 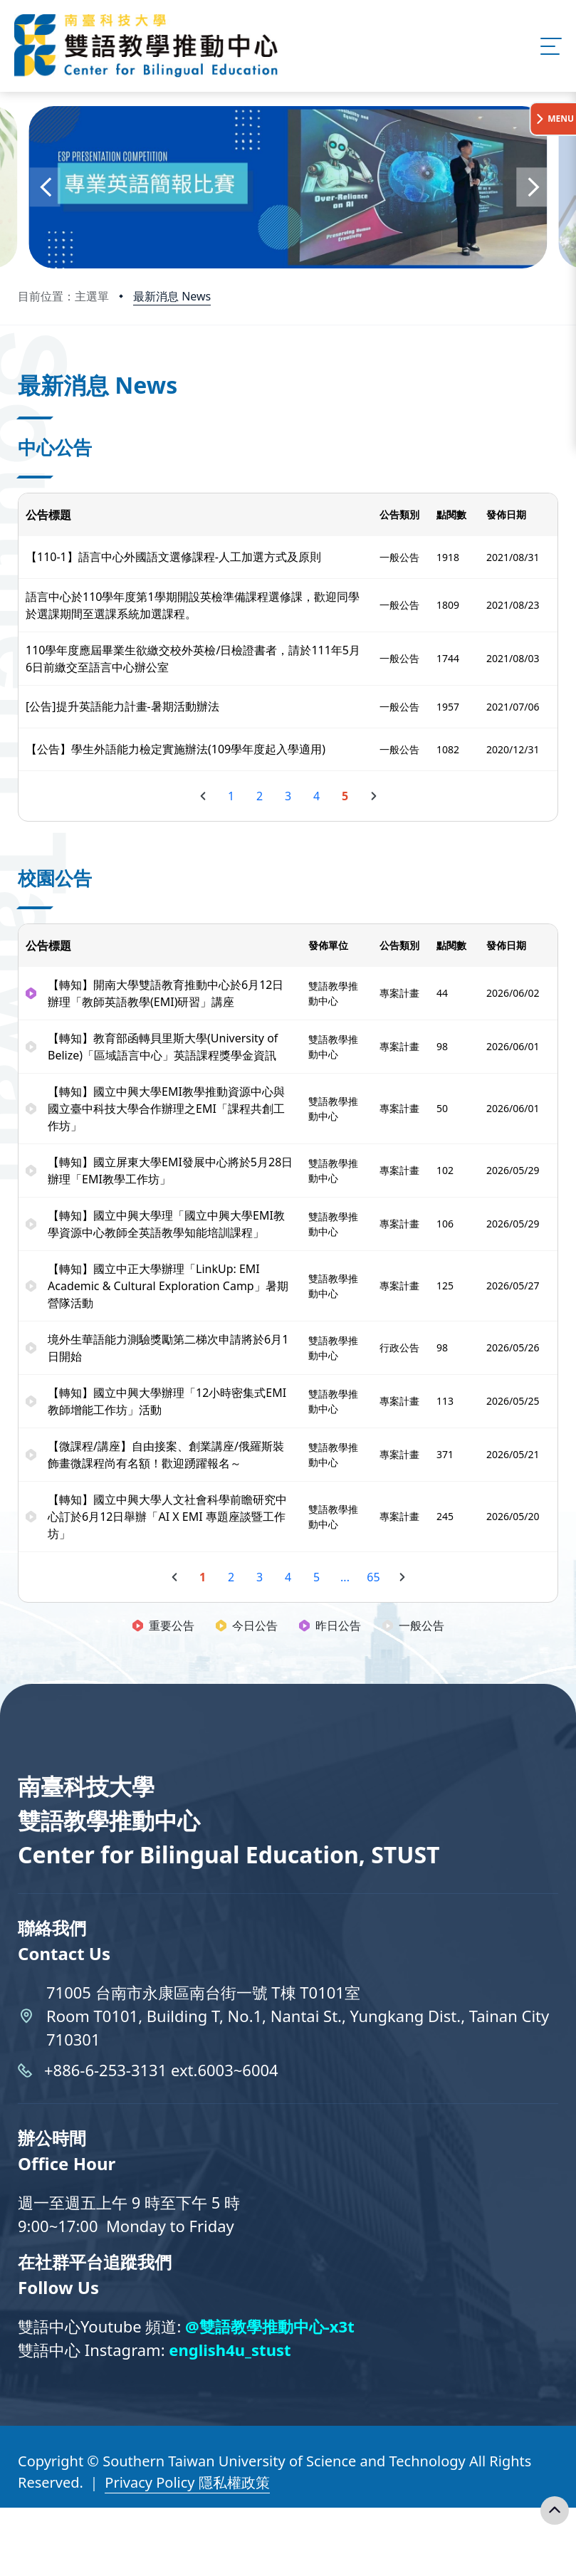 What do you see at coordinates (44, 187) in the screenshot?
I see `[button]` at bounding box center [44, 187].